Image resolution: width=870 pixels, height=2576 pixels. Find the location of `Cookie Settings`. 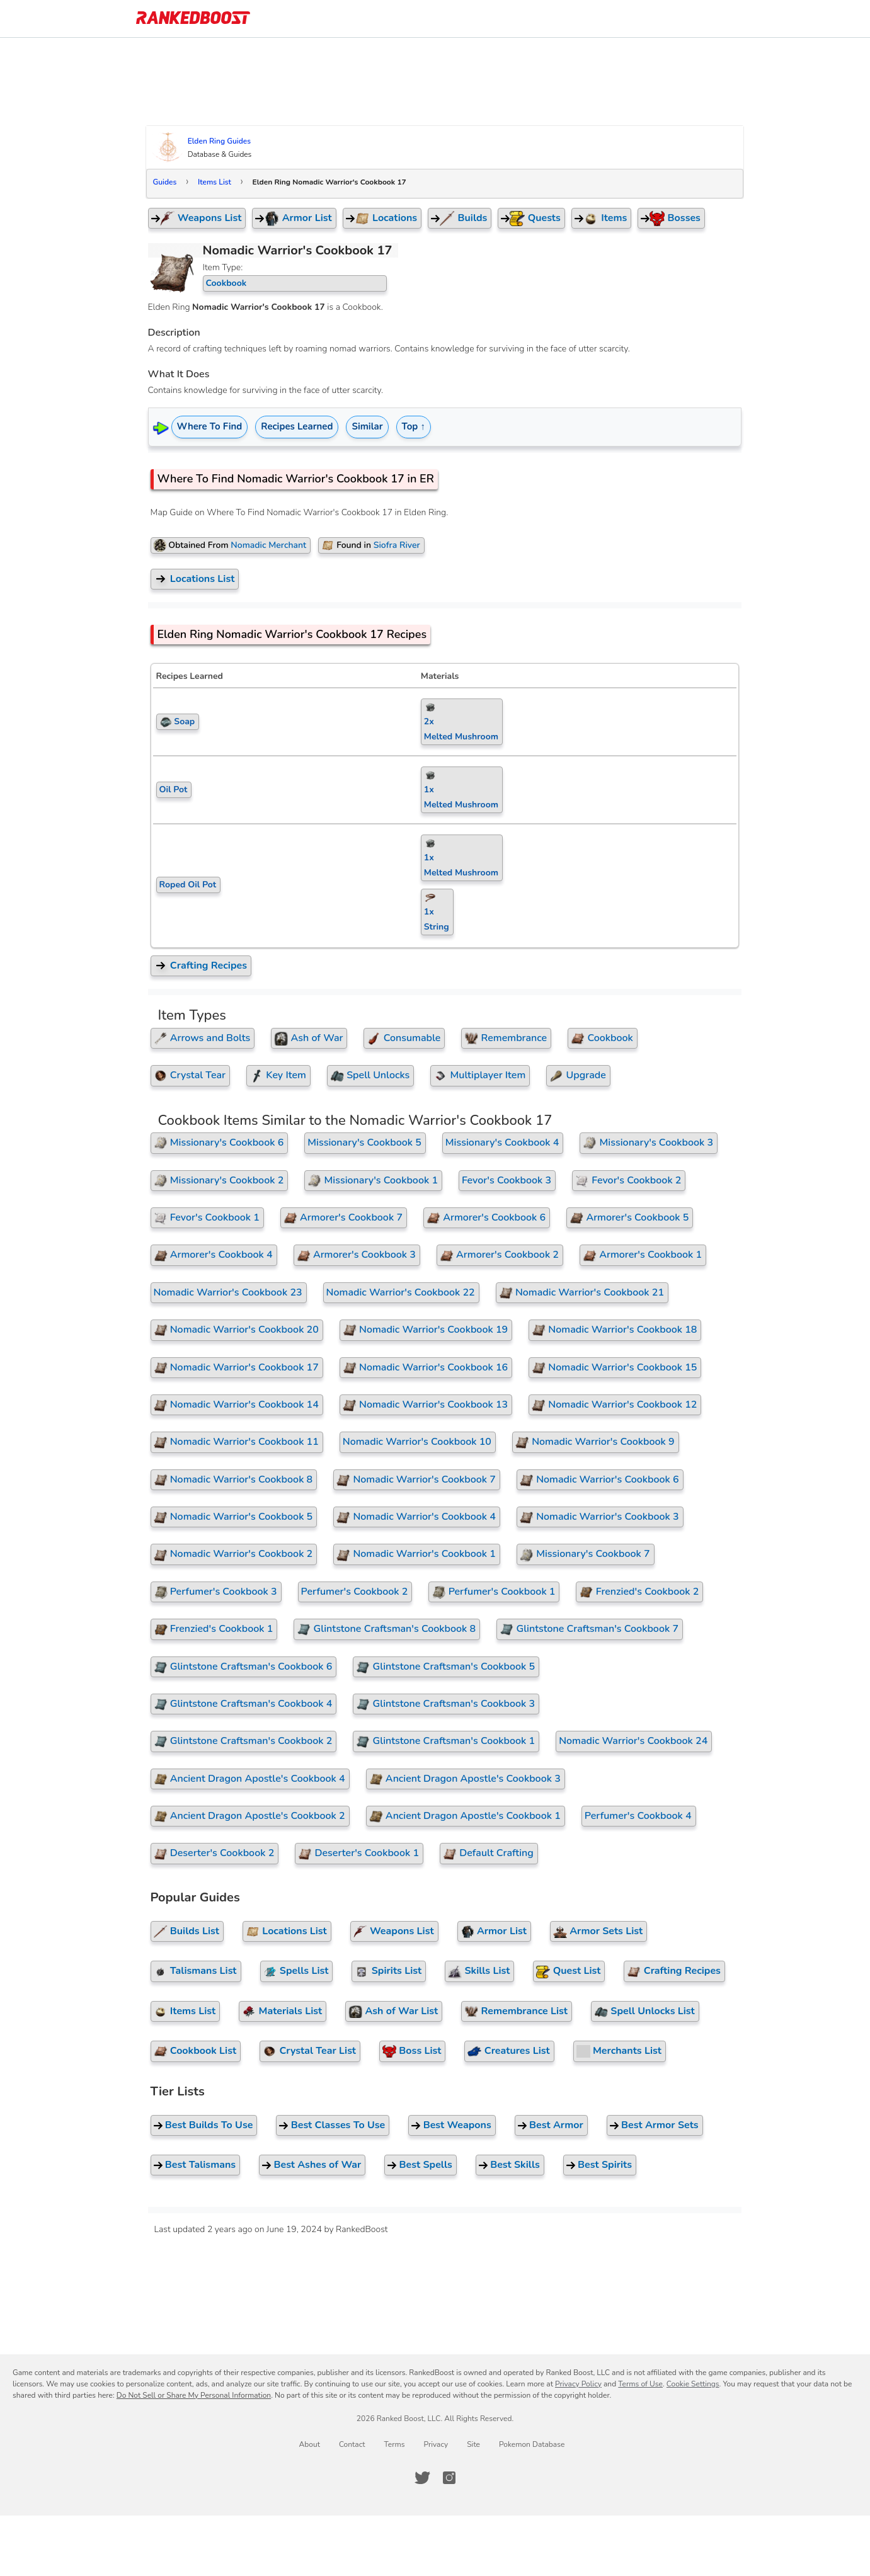

Cookie Settings is located at coordinates (693, 2384).